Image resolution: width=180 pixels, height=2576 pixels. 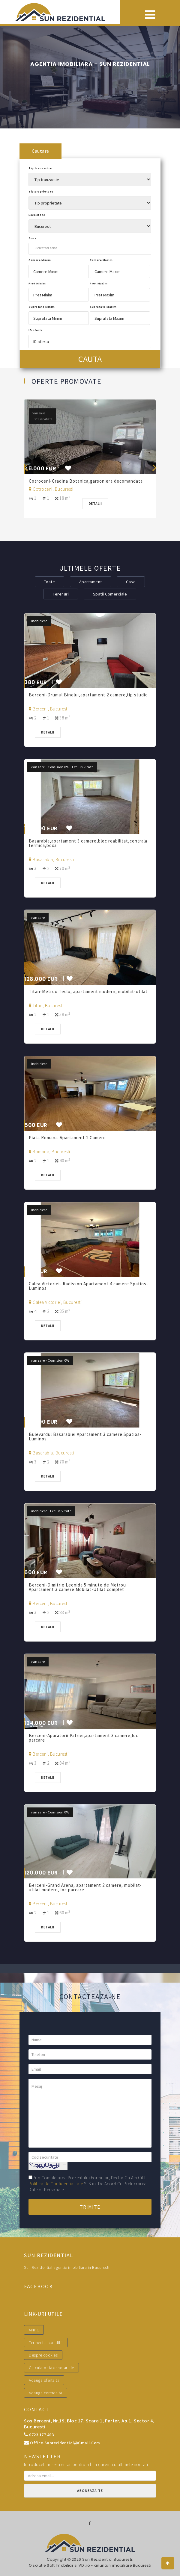 I want to click on Cautare [tab], so click(x=40, y=151).